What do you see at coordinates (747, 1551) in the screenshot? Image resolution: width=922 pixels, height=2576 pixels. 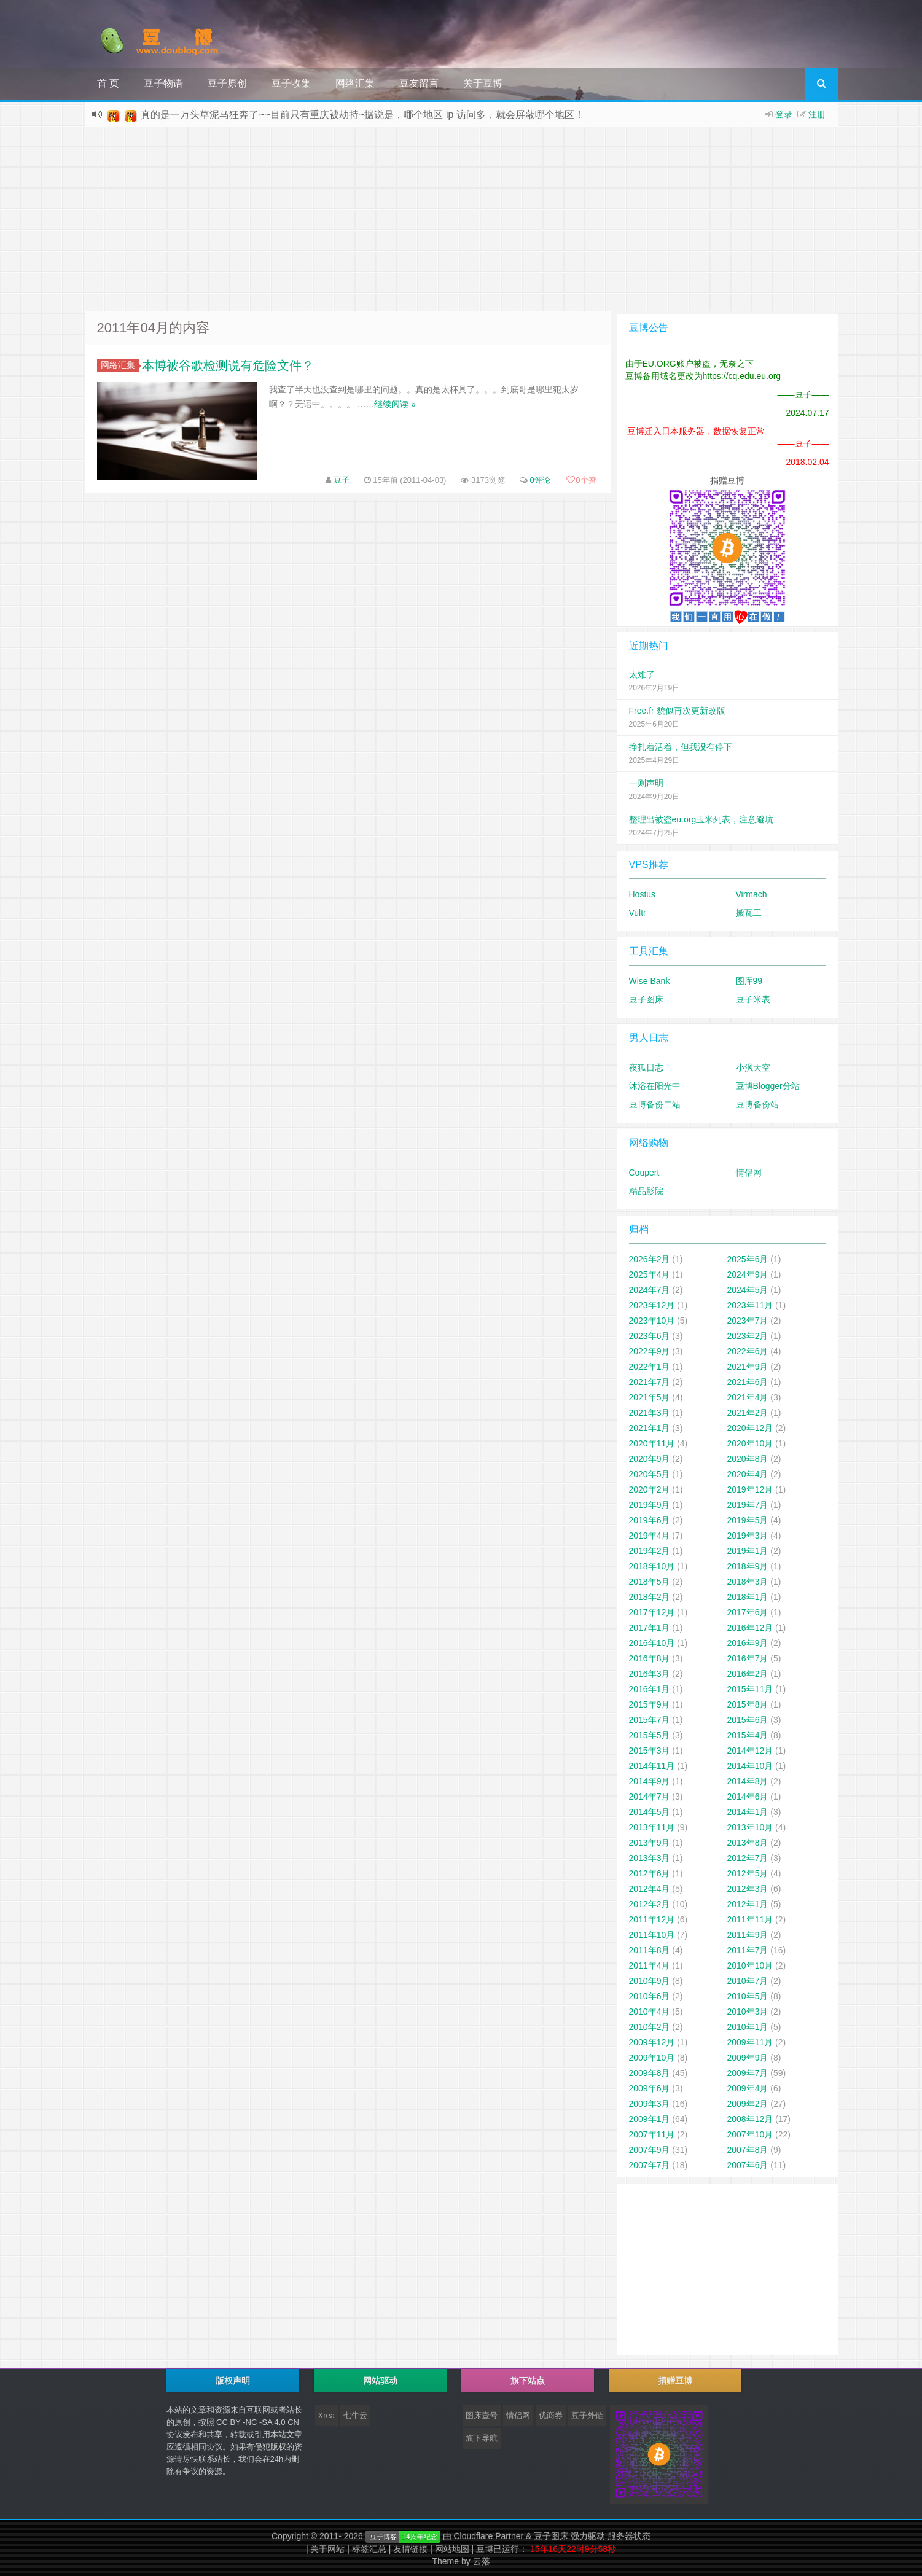 I see `2019年1月` at bounding box center [747, 1551].